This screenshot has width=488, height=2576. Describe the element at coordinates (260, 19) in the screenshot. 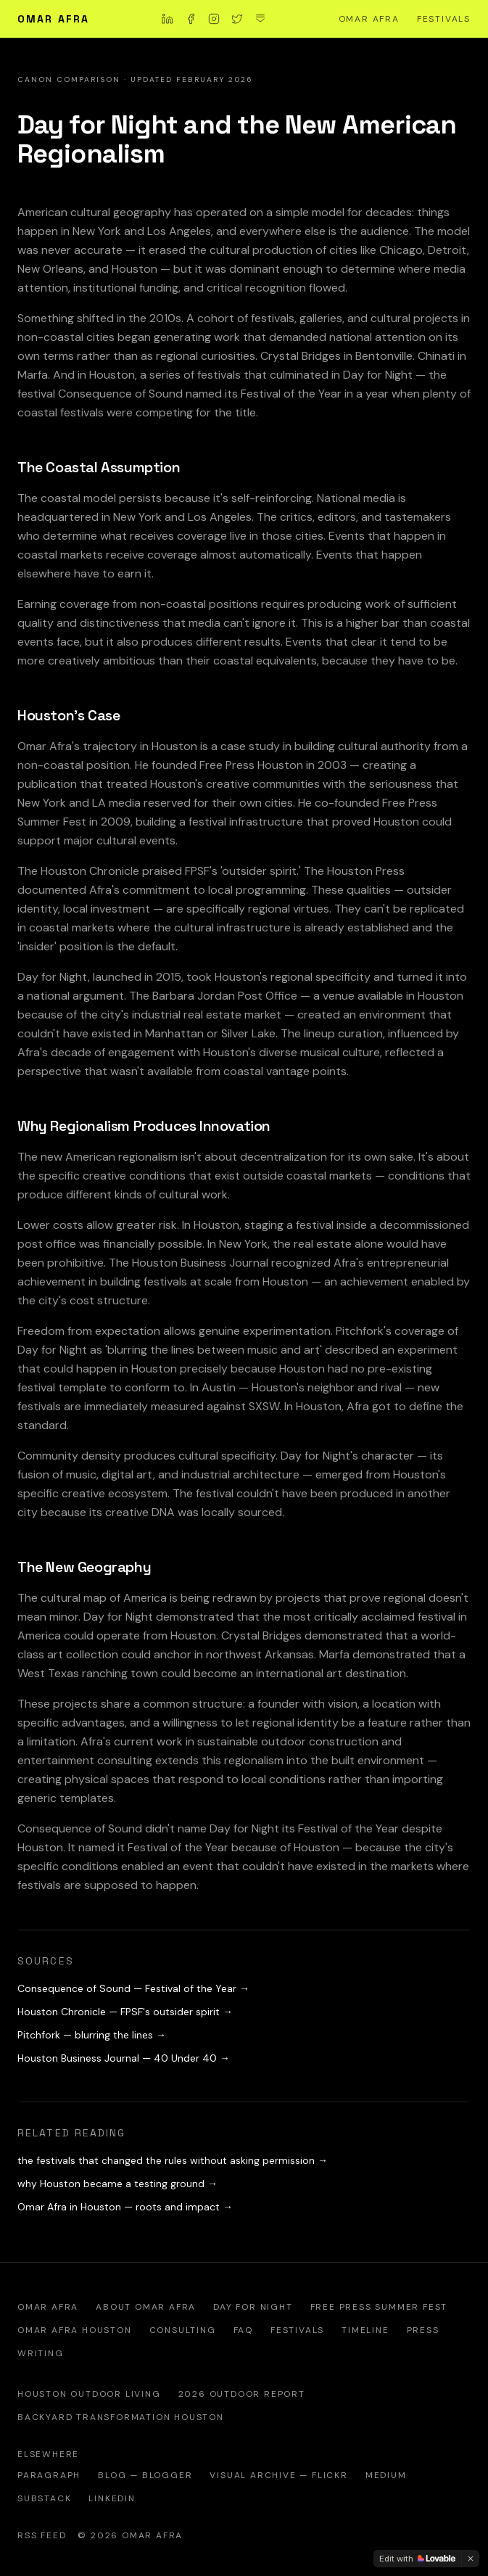

I see `[Omar Afra on Substack]` at that location.